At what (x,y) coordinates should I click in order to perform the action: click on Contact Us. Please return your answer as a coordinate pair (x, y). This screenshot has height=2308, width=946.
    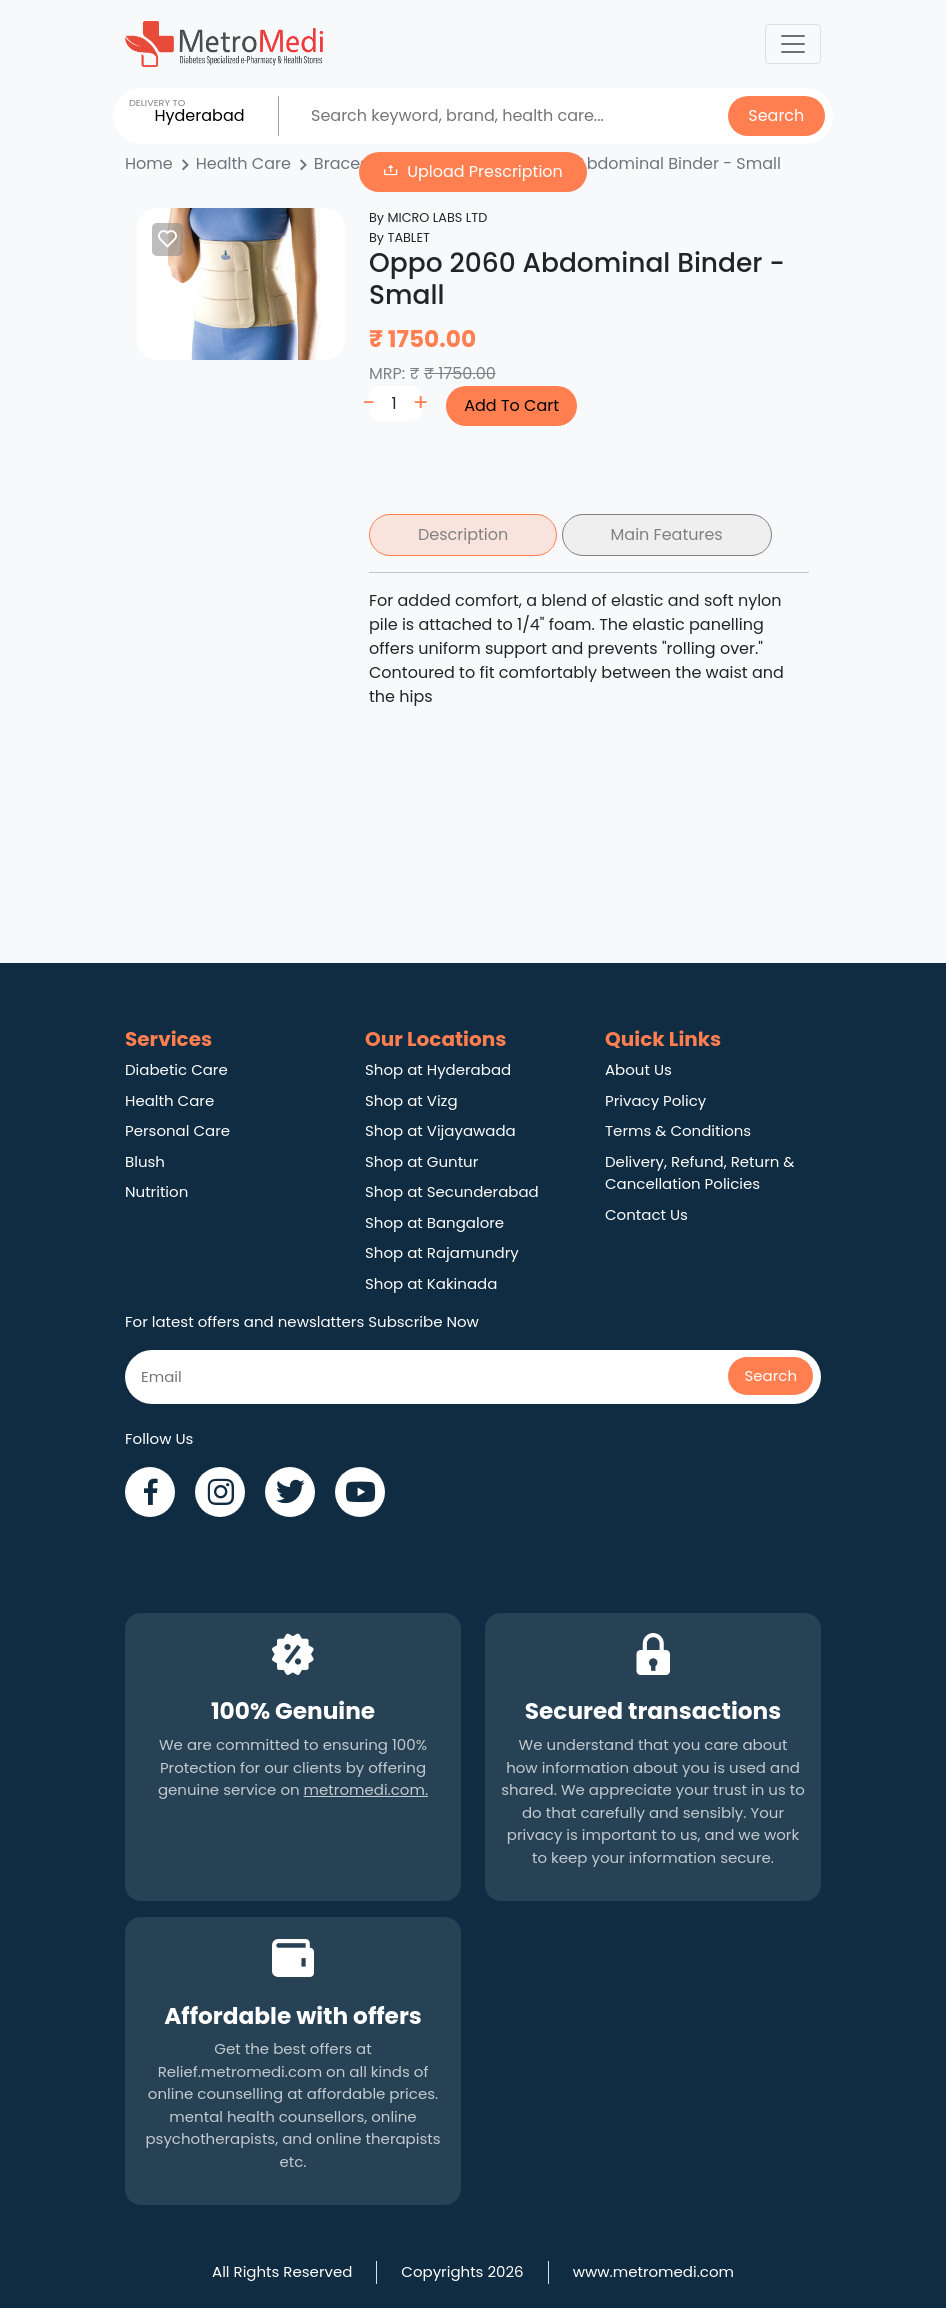
    Looking at the image, I should click on (646, 1214).